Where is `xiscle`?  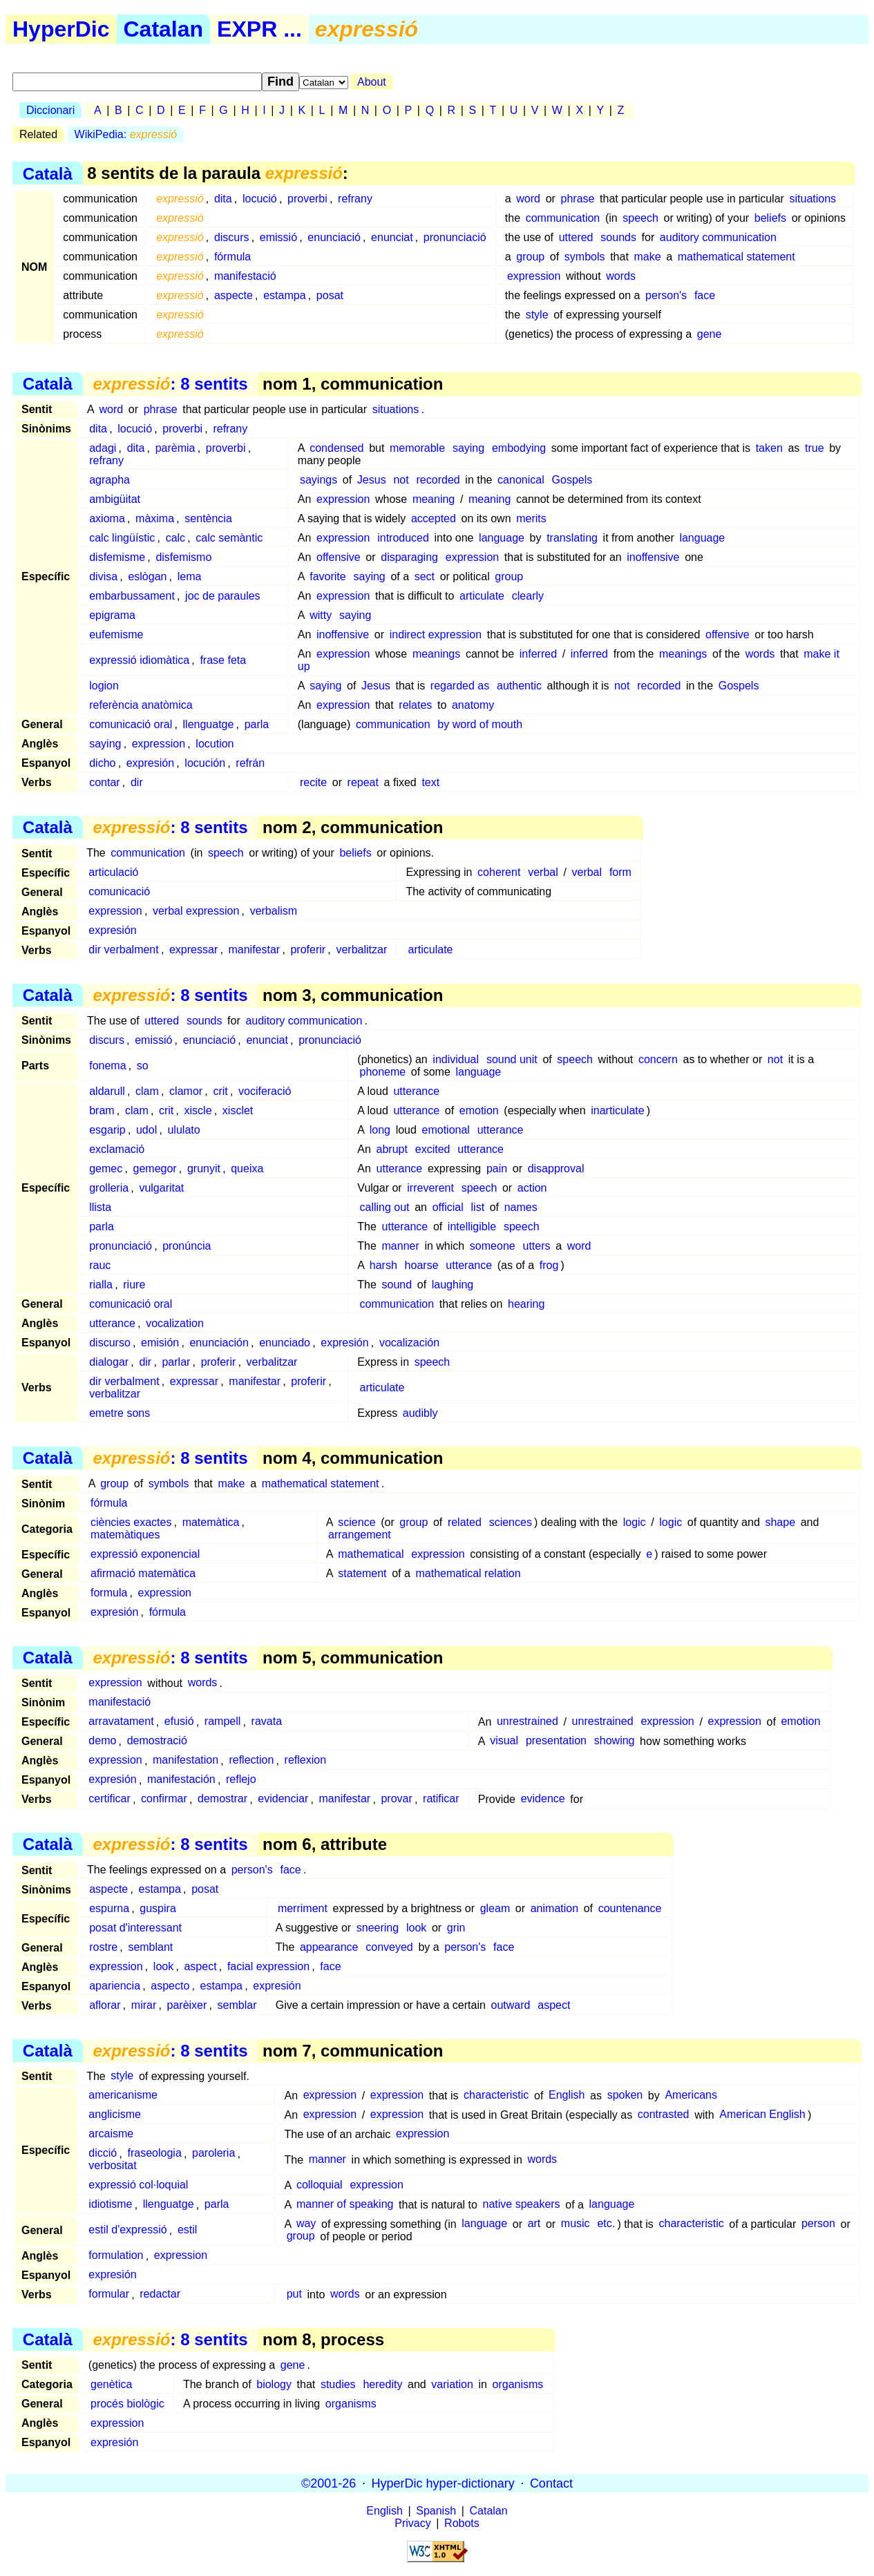 xiscle is located at coordinates (198, 1110).